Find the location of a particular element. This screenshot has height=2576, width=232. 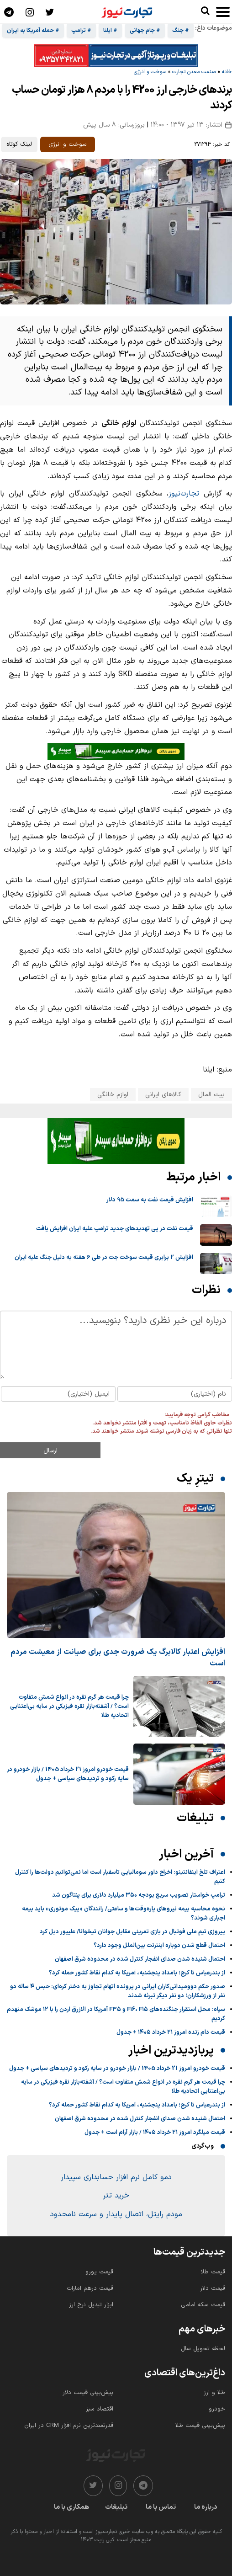

# جام جهانی is located at coordinates (145, 31).